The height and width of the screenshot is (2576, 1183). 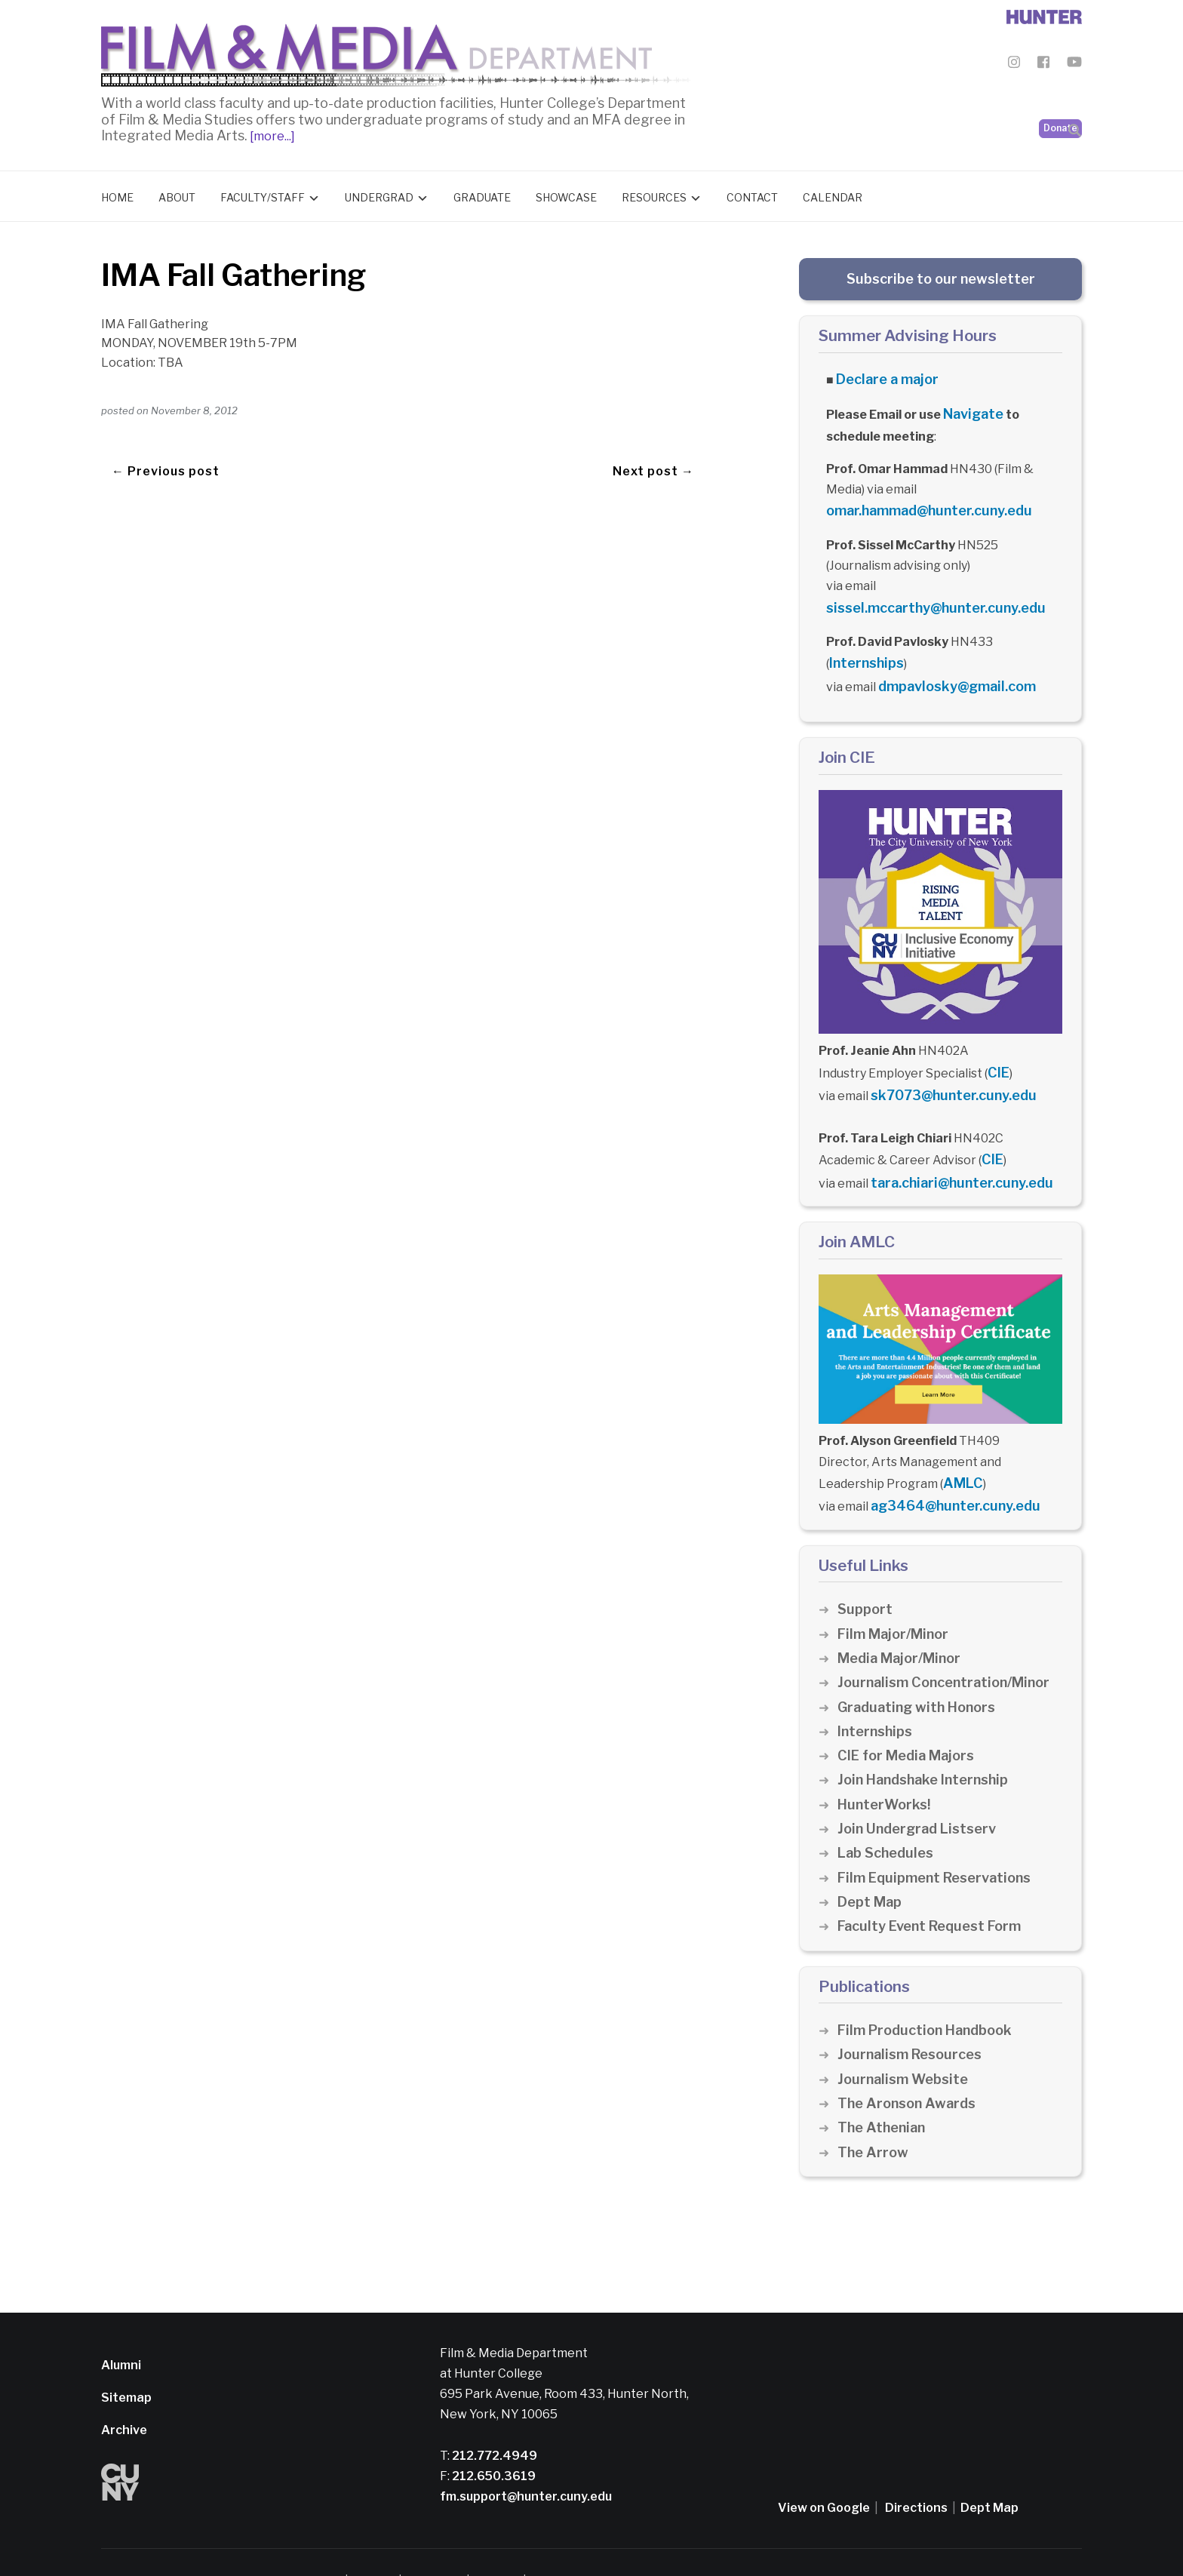 What do you see at coordinates (379, 193) in the screenshot?
I see `Undergrad` at bounding box center [379, 193].